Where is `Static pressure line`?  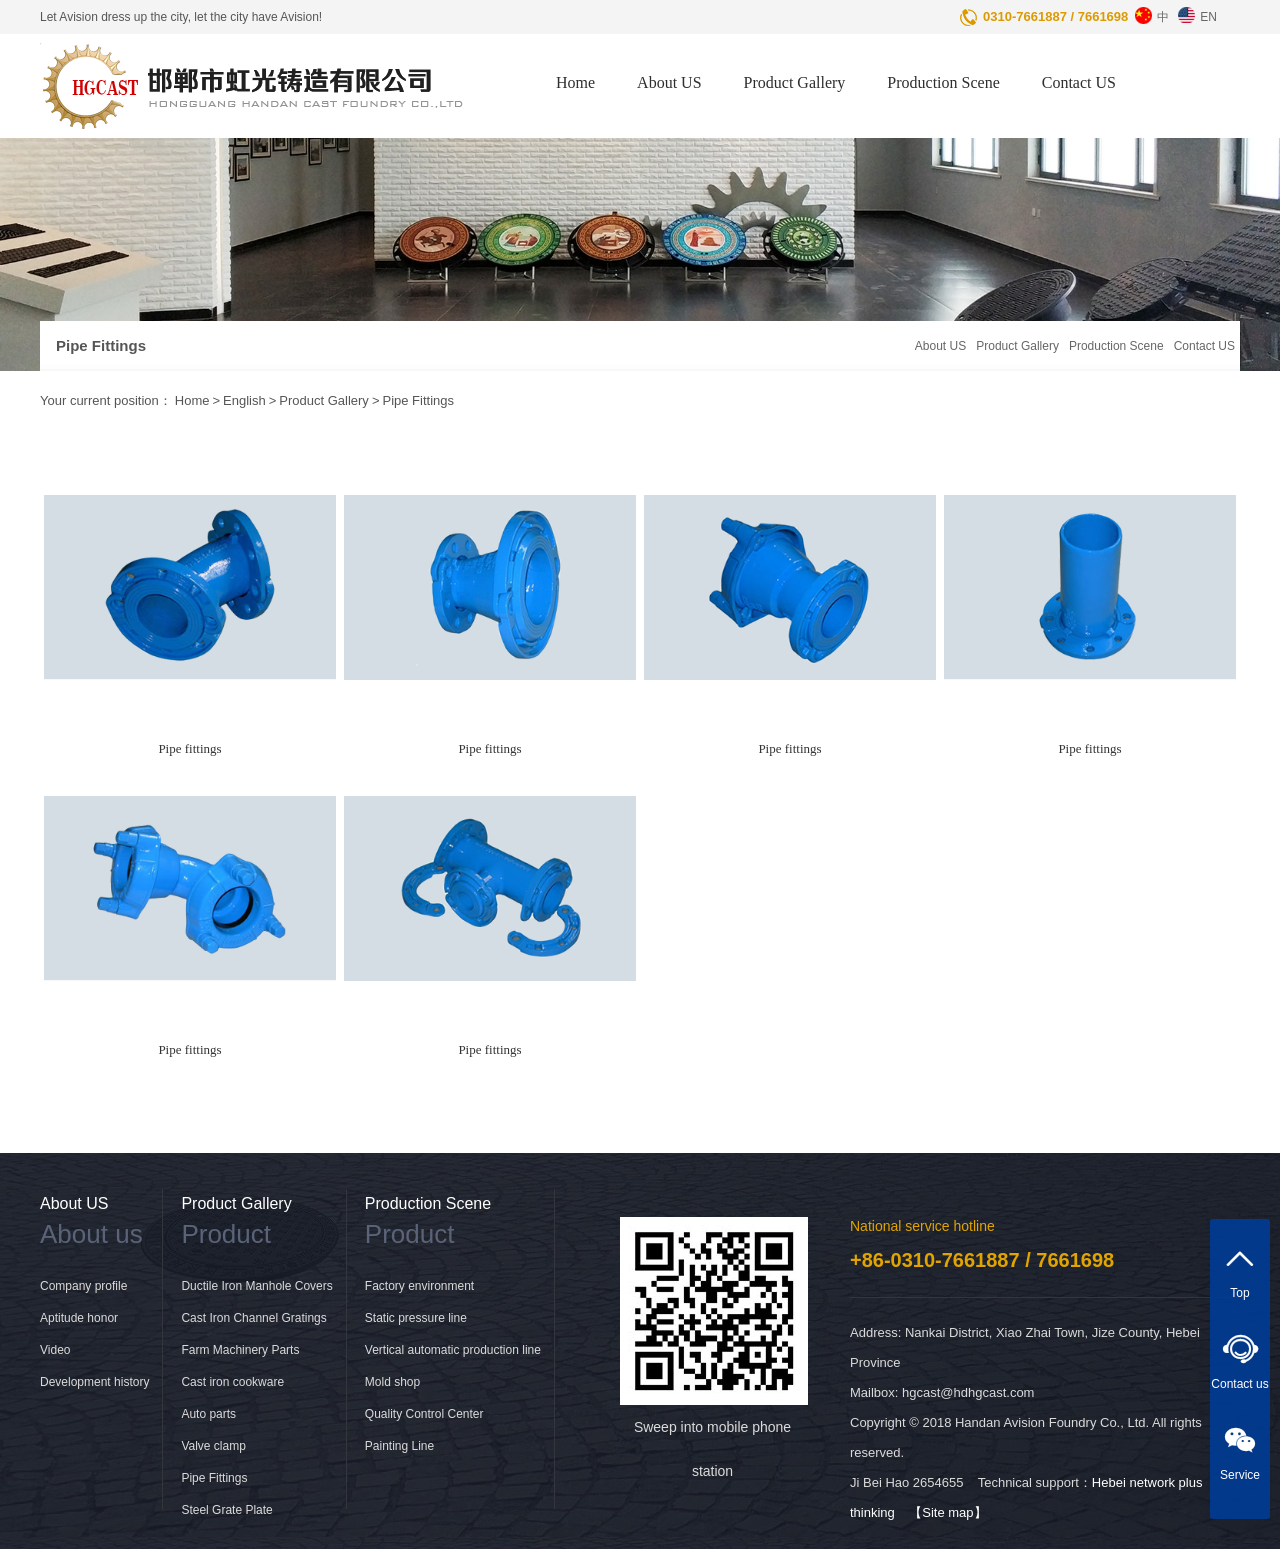
Static pressure line is located at coordinates (416, 1318).